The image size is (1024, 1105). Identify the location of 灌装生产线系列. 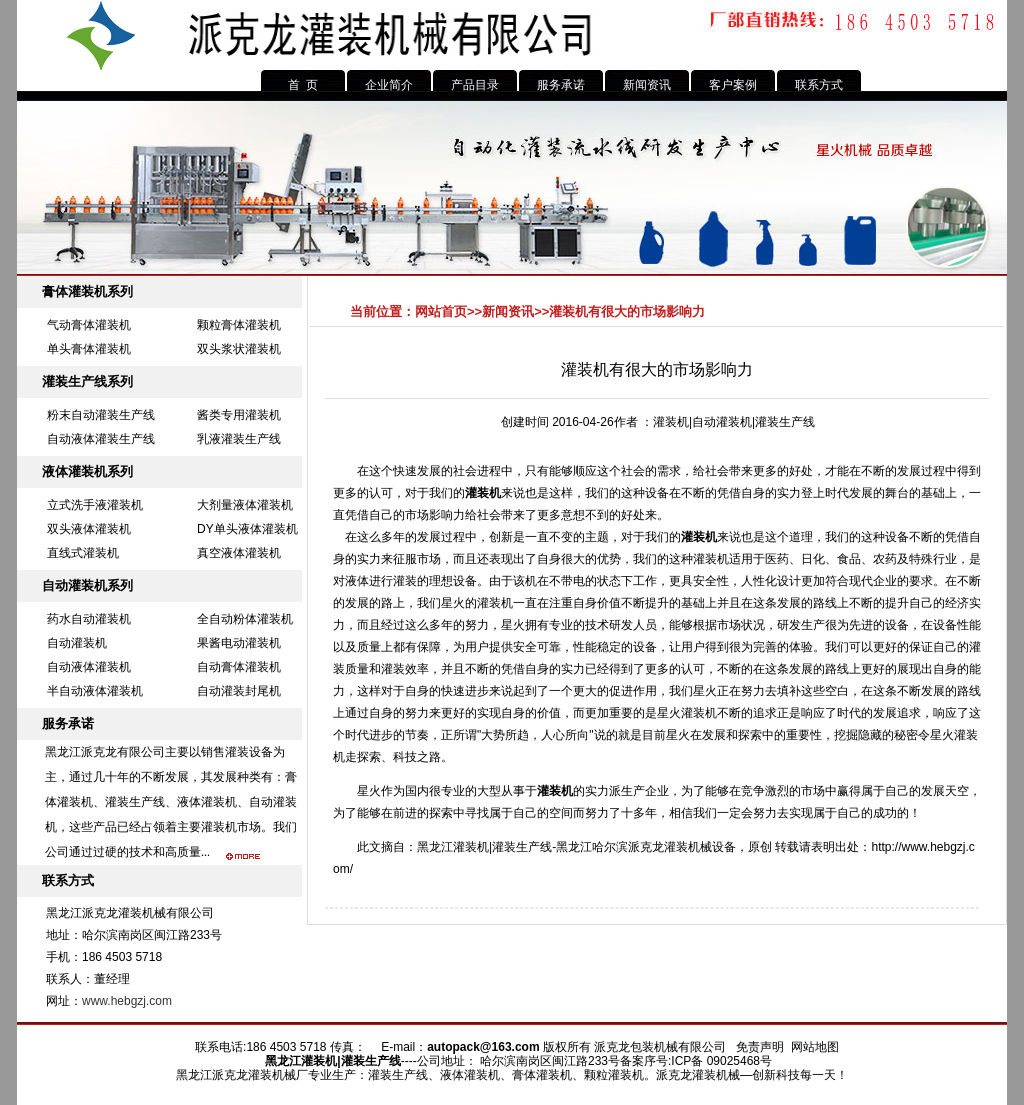
(87, 381).